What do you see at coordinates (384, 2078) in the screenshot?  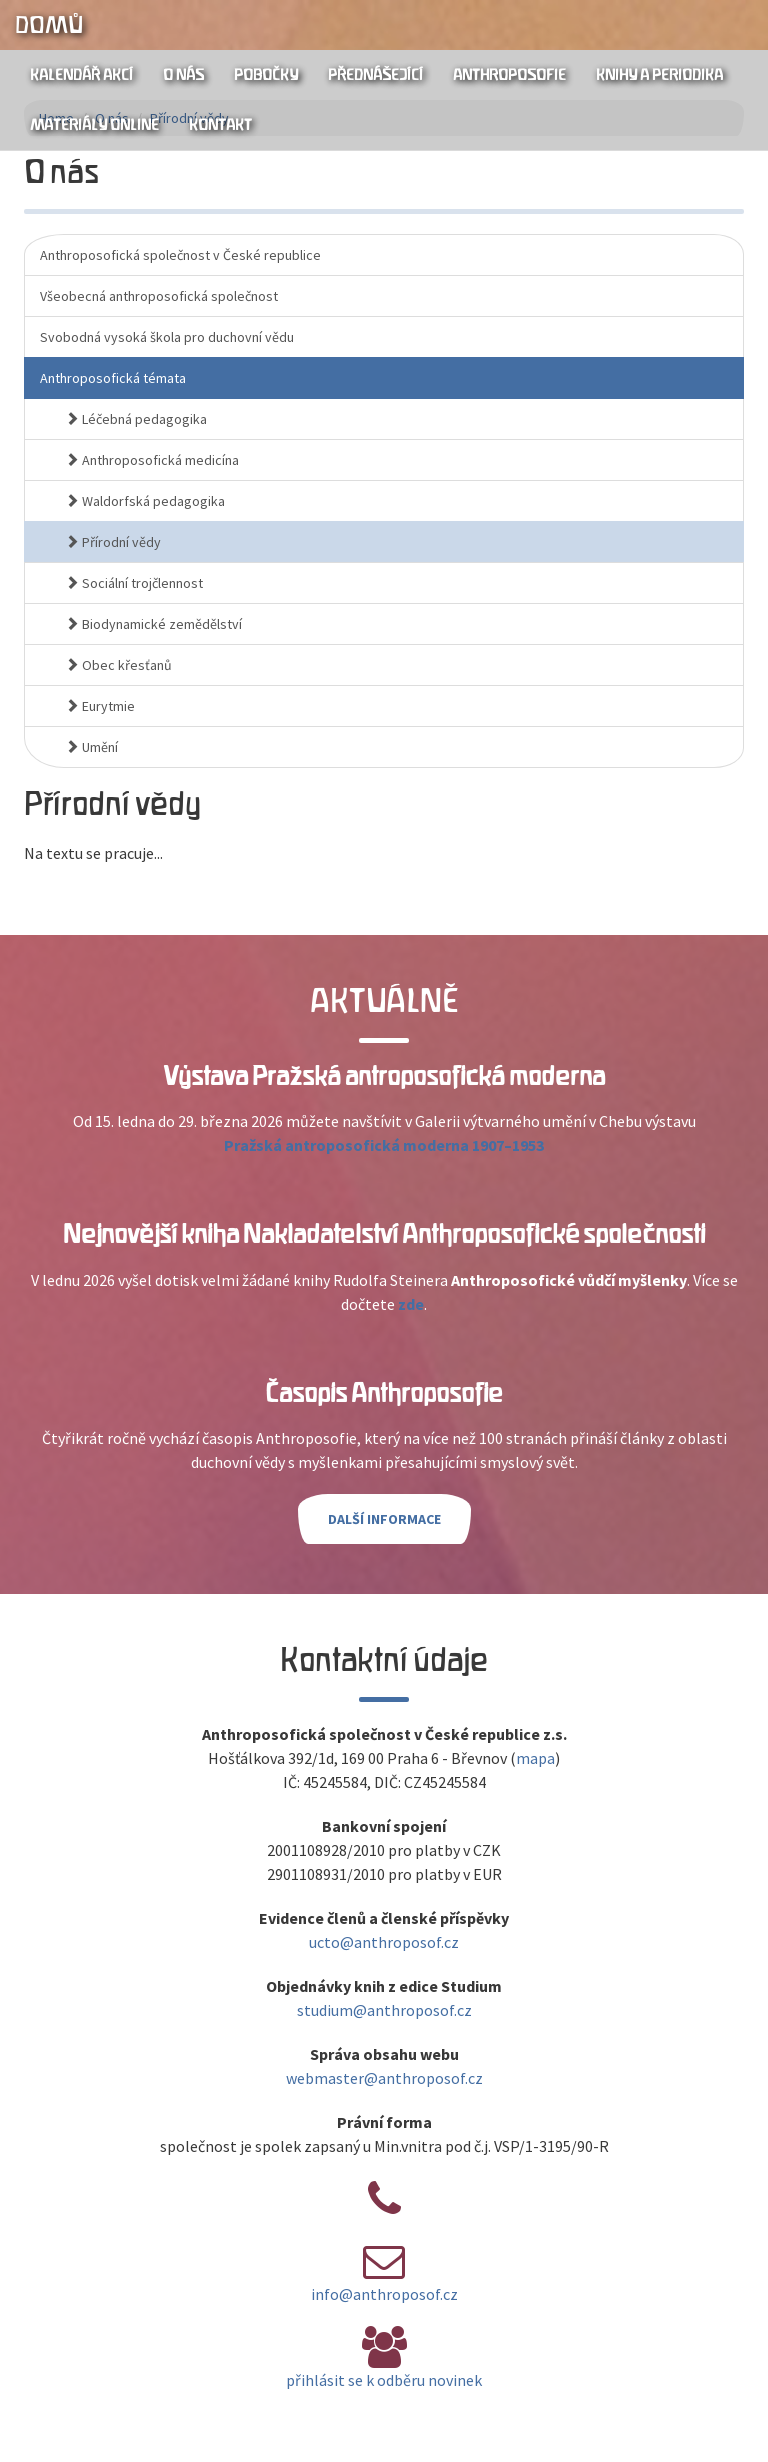 I see `webmaster@anthroposof.cz` at bounding box center [384, 2078].